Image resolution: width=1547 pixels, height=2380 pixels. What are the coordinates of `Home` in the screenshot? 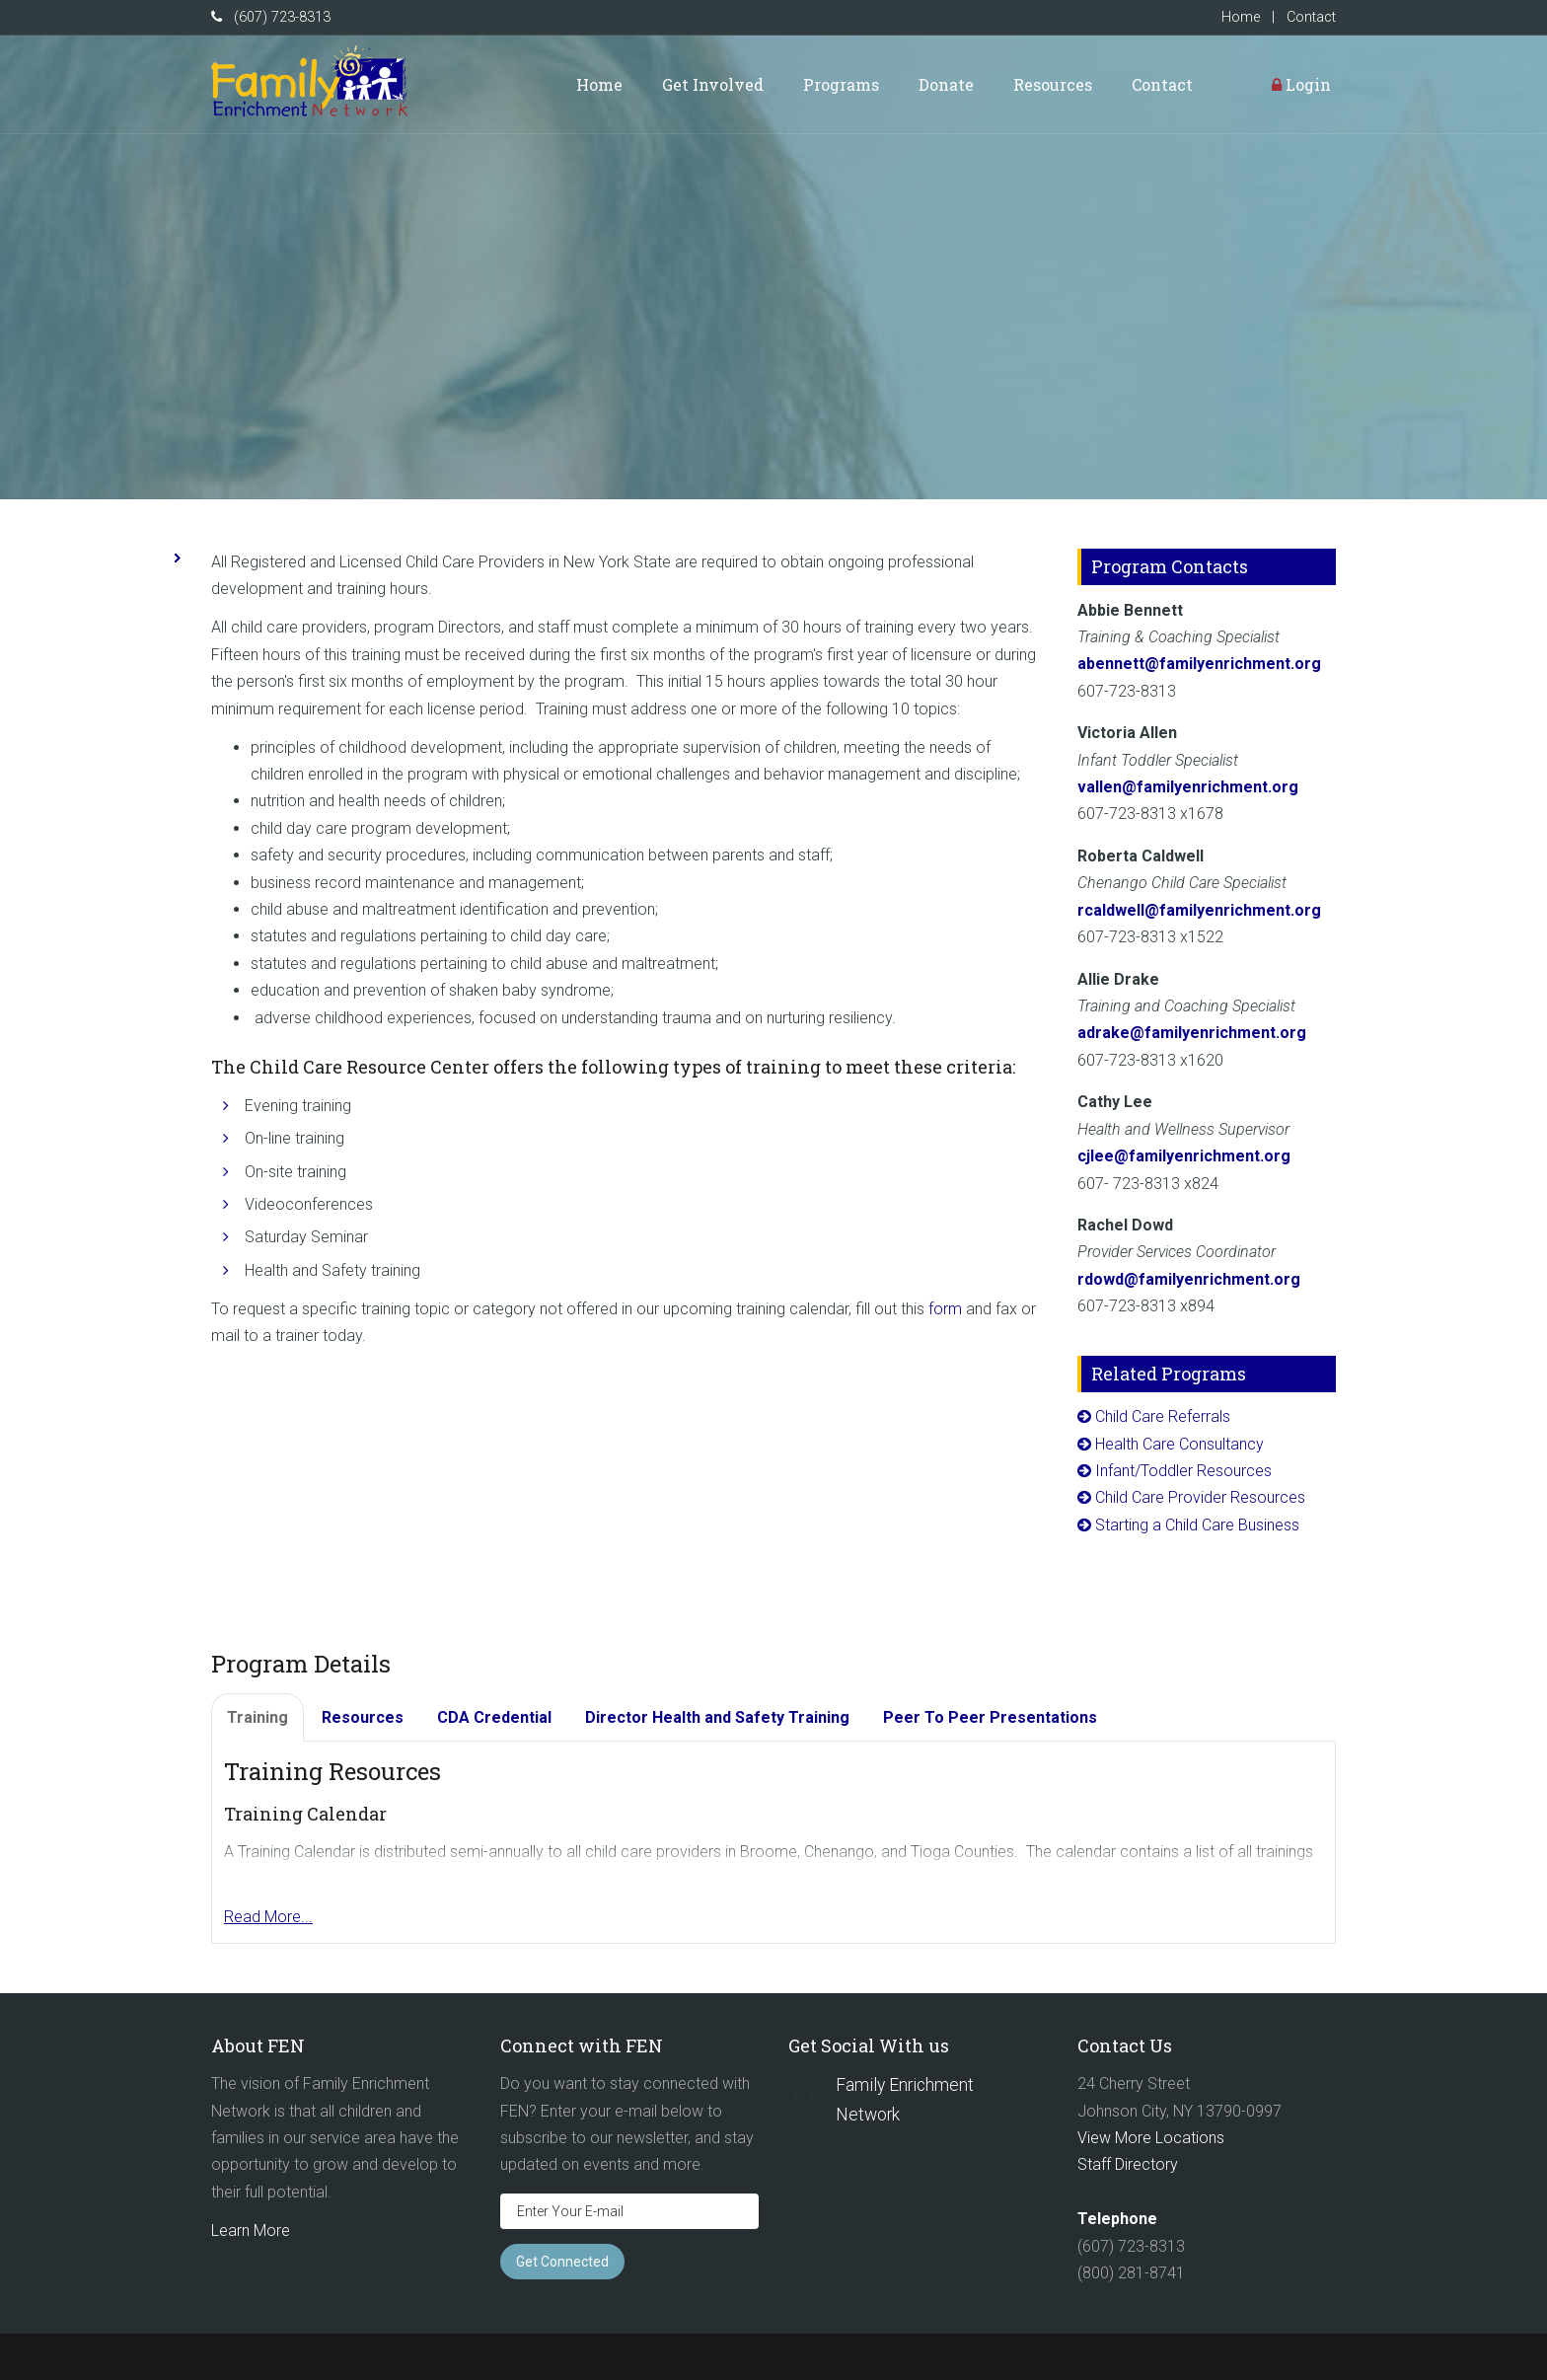 It's located at (1240, 17).